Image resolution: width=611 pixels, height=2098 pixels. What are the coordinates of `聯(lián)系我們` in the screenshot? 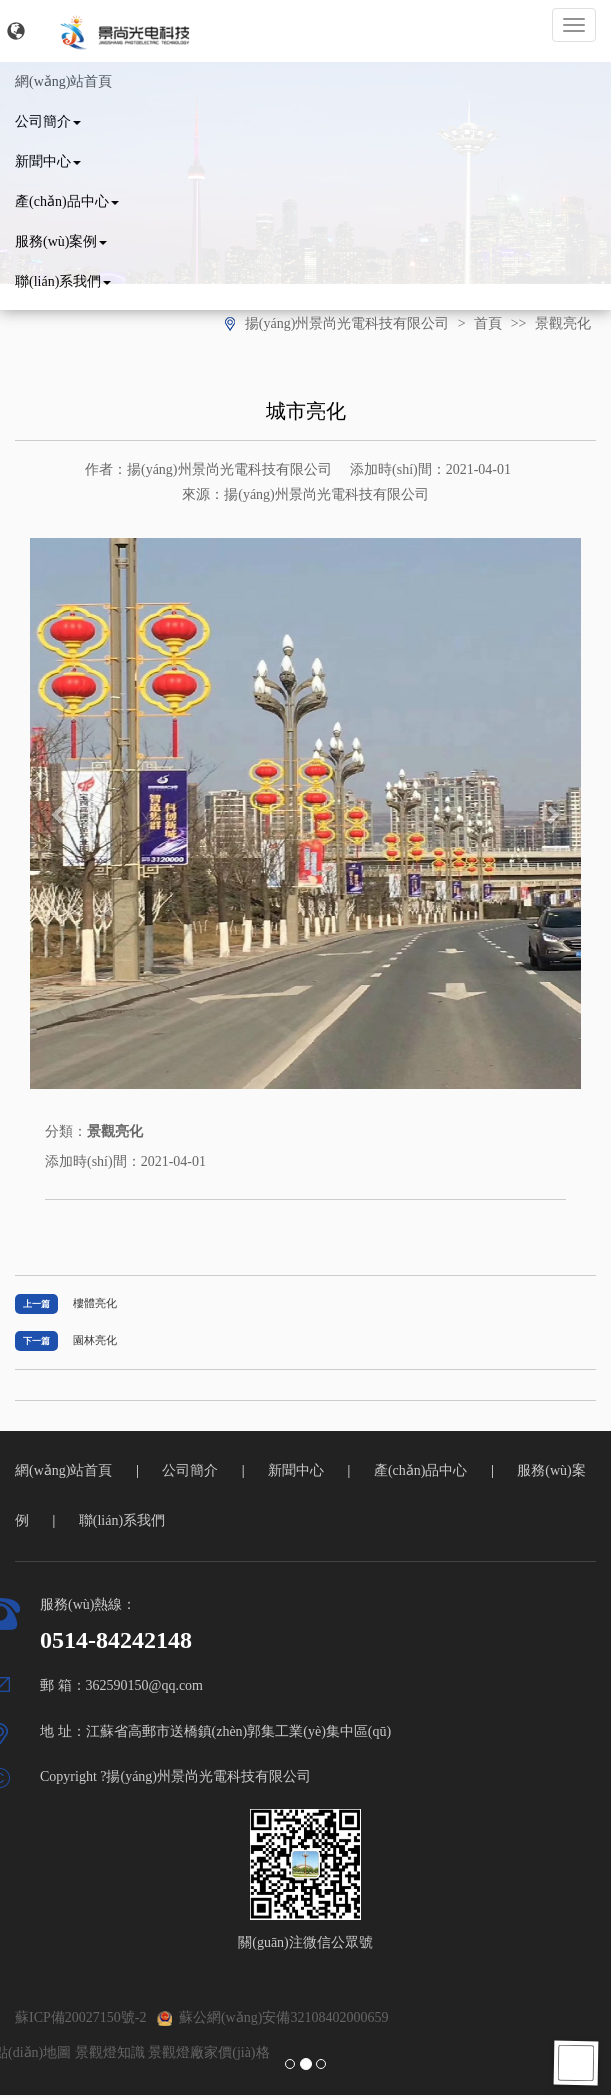 It's located at (63, 281).